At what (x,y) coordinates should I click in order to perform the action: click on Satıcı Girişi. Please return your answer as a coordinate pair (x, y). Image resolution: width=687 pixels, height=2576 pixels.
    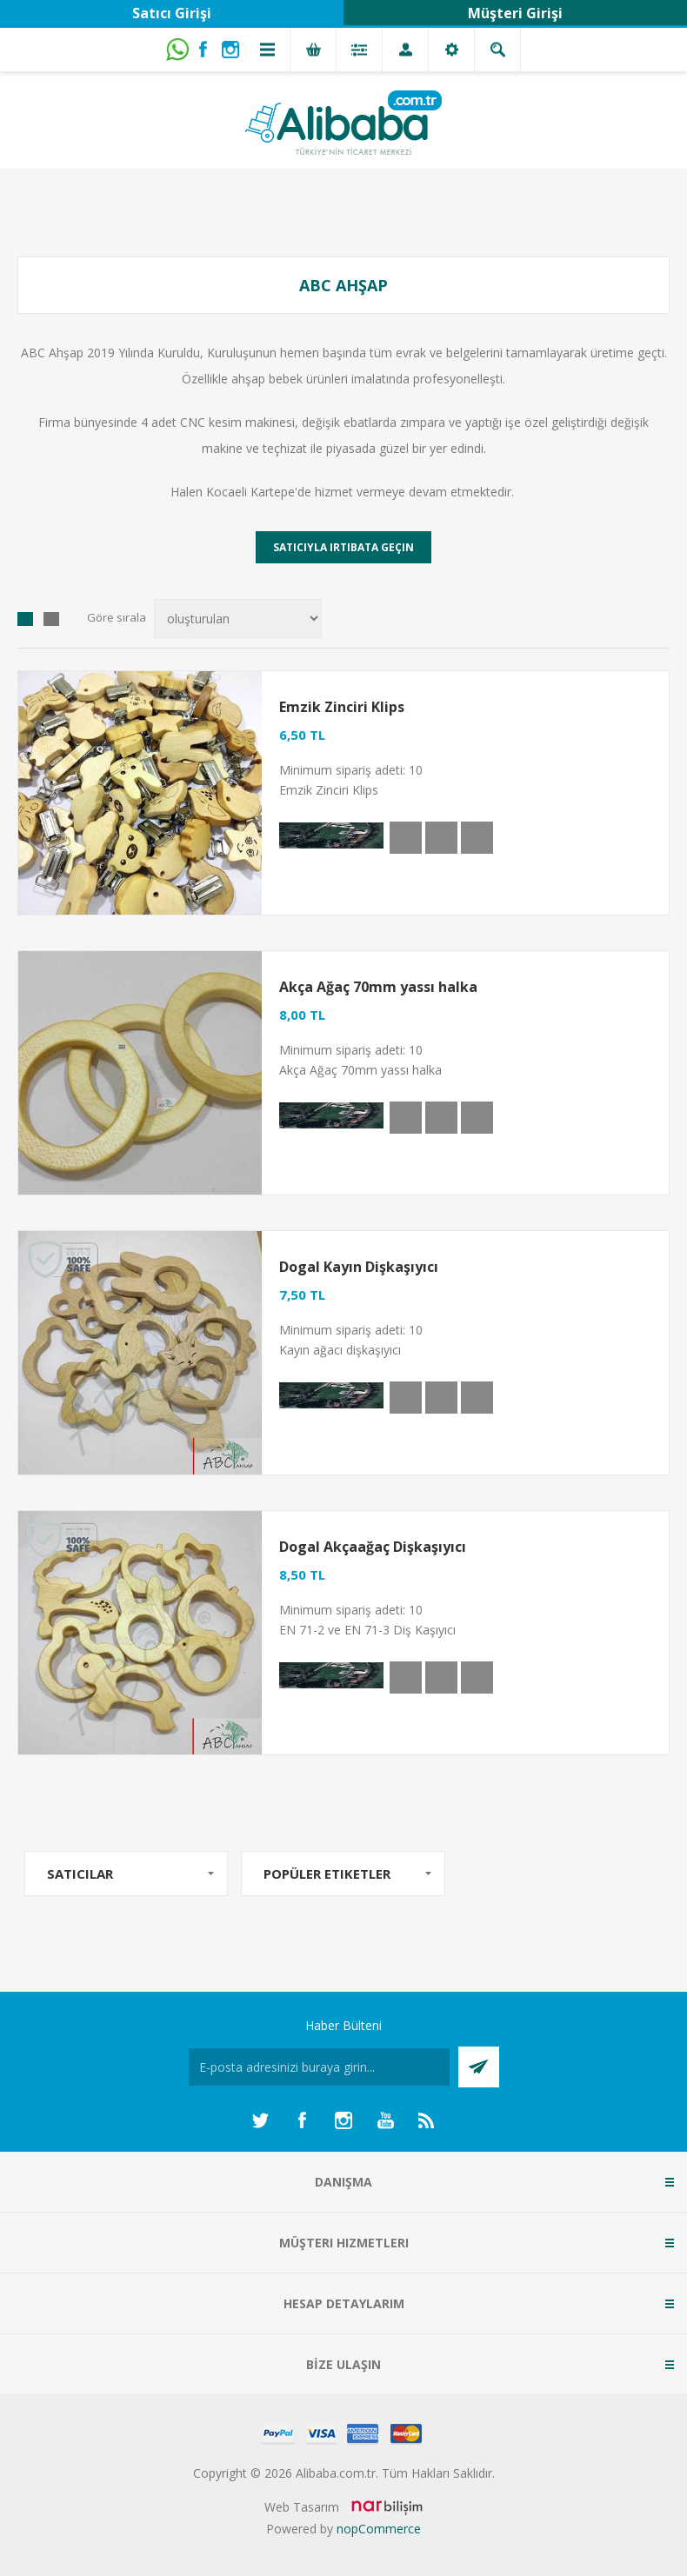
    Looking at the image, I should click on (171, 13).